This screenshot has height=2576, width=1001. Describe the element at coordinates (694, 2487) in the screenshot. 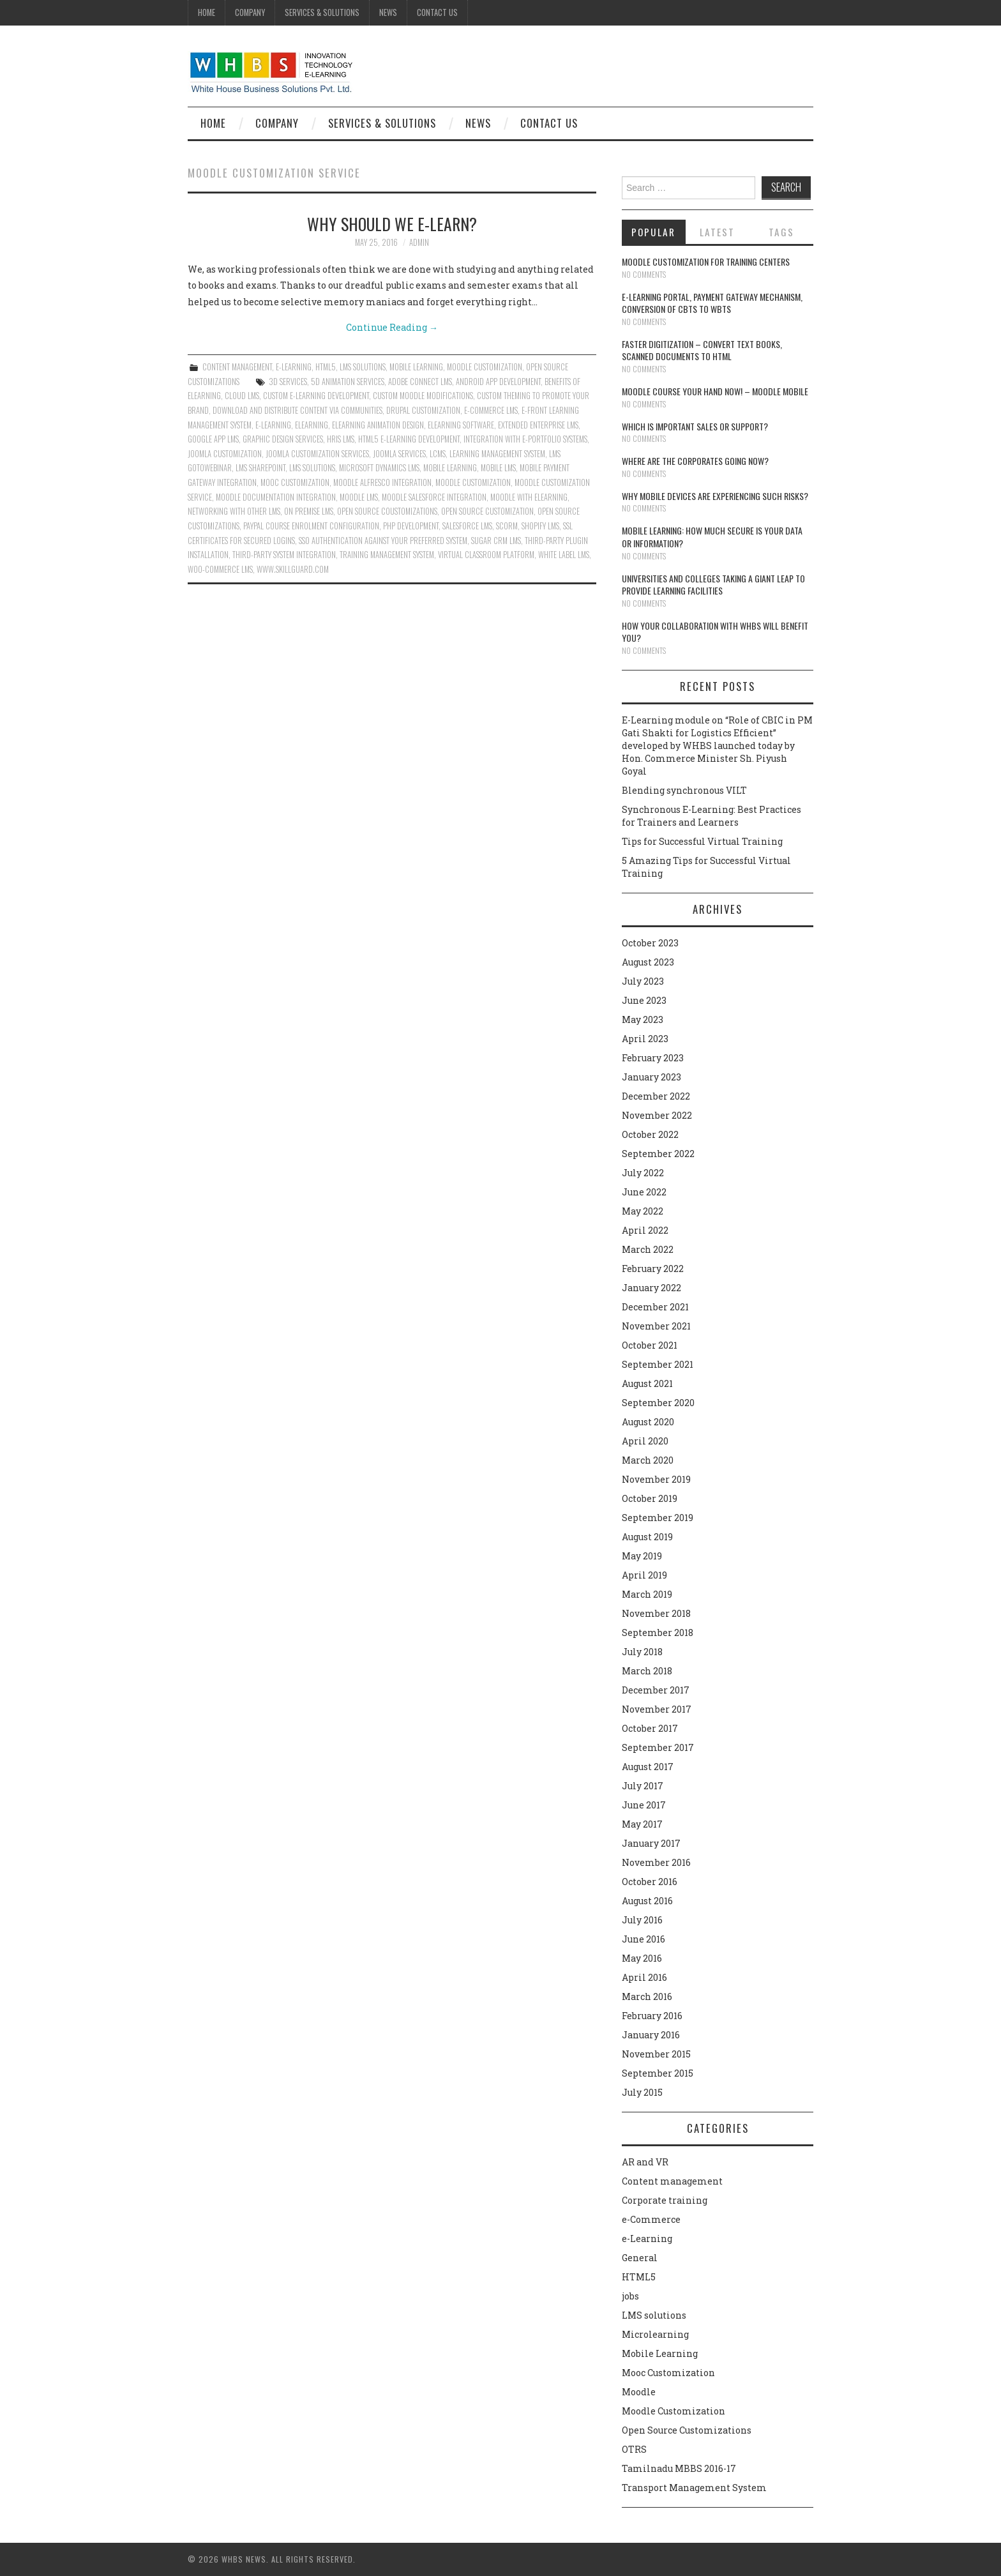

I see `Transport Management System` at that location.